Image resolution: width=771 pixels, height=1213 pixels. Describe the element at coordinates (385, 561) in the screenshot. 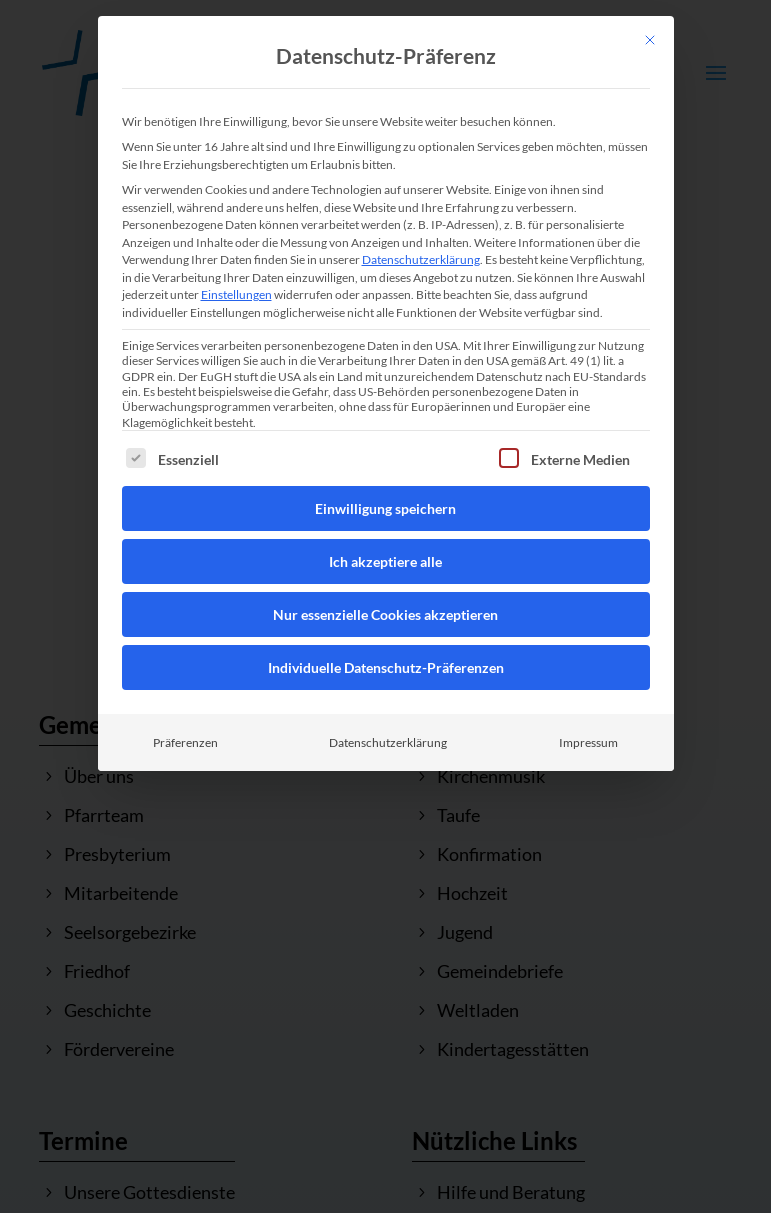

I see `Ich akzeptiere alle [button]` at that location.